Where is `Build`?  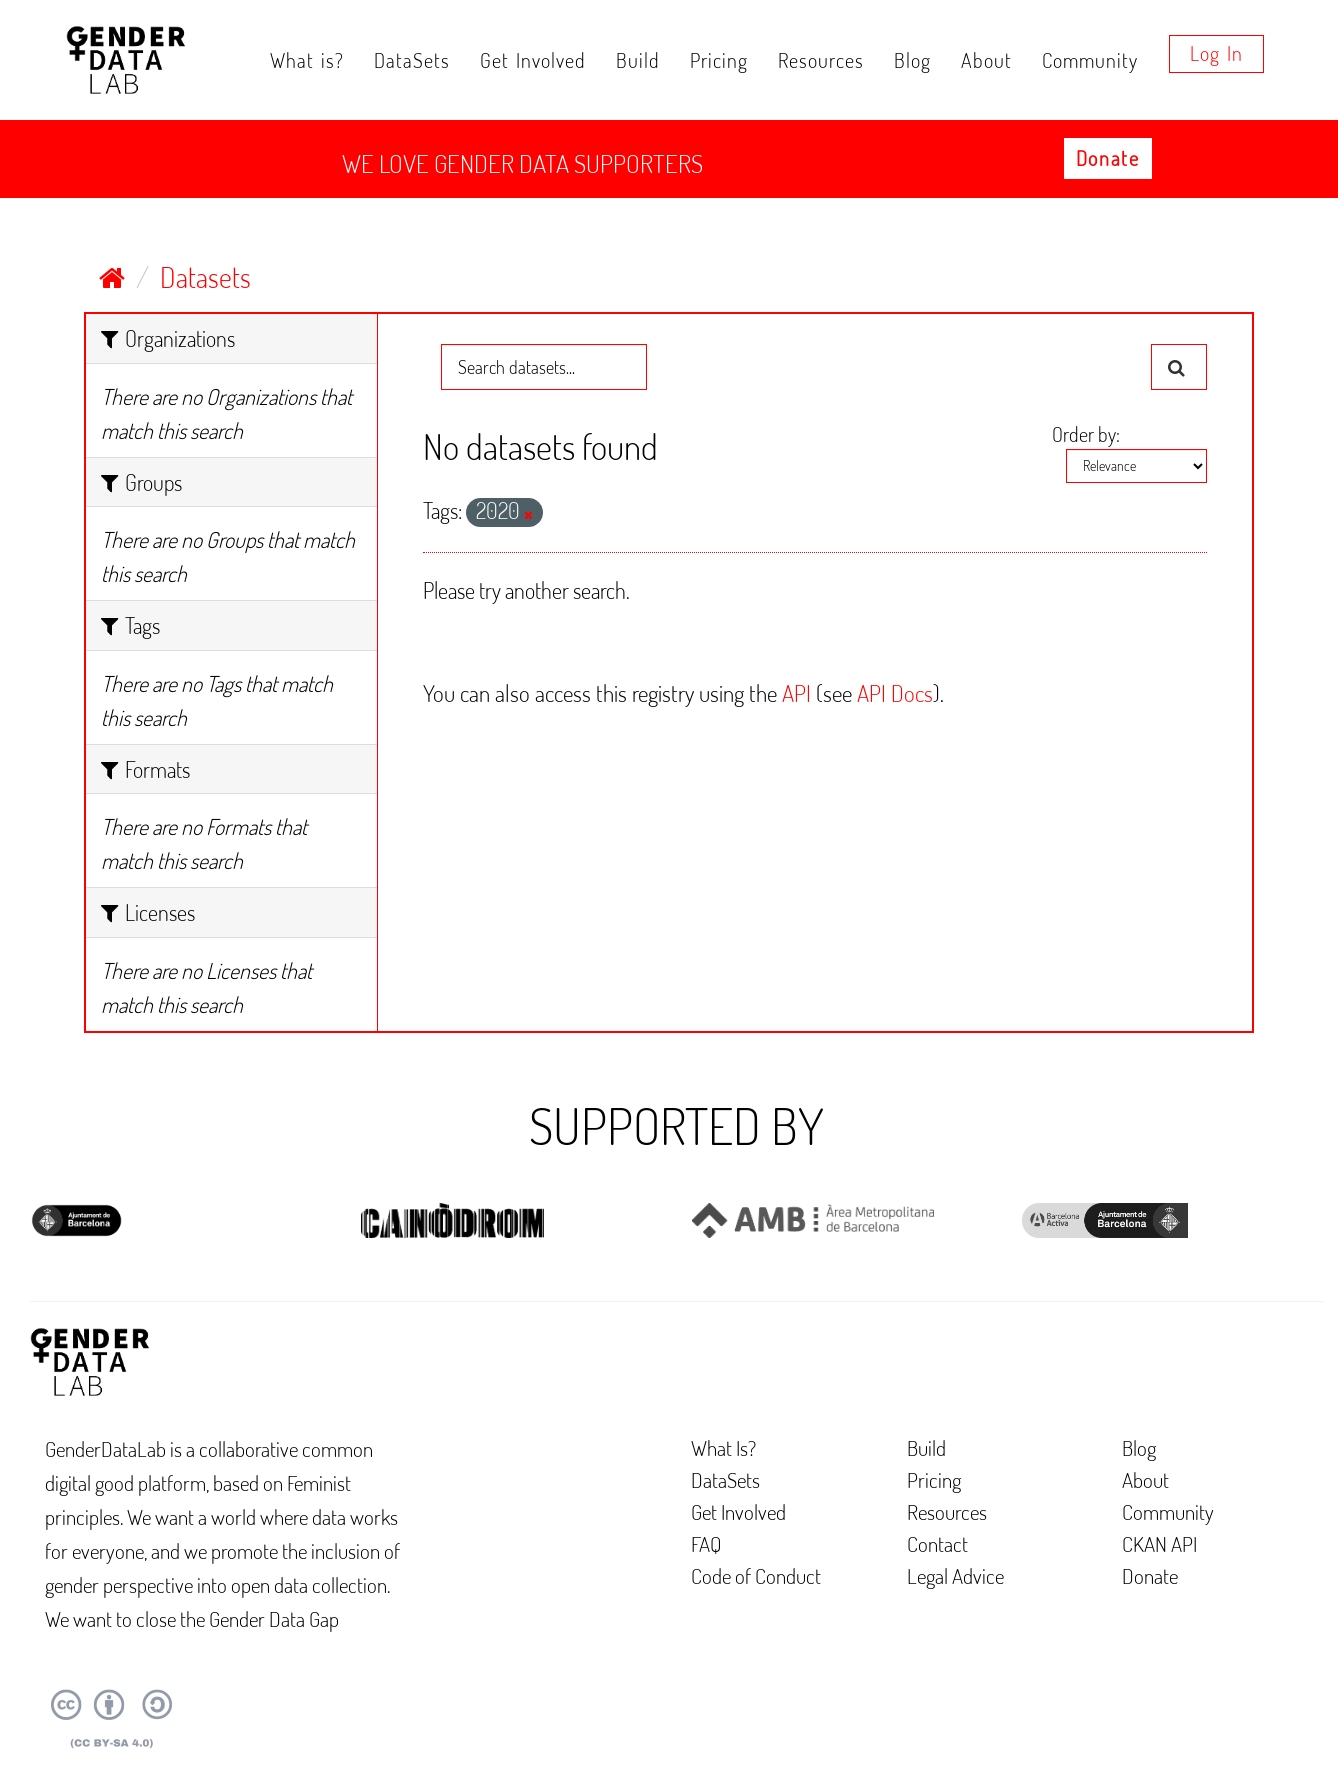
Build is located at coordinates (638, 60).